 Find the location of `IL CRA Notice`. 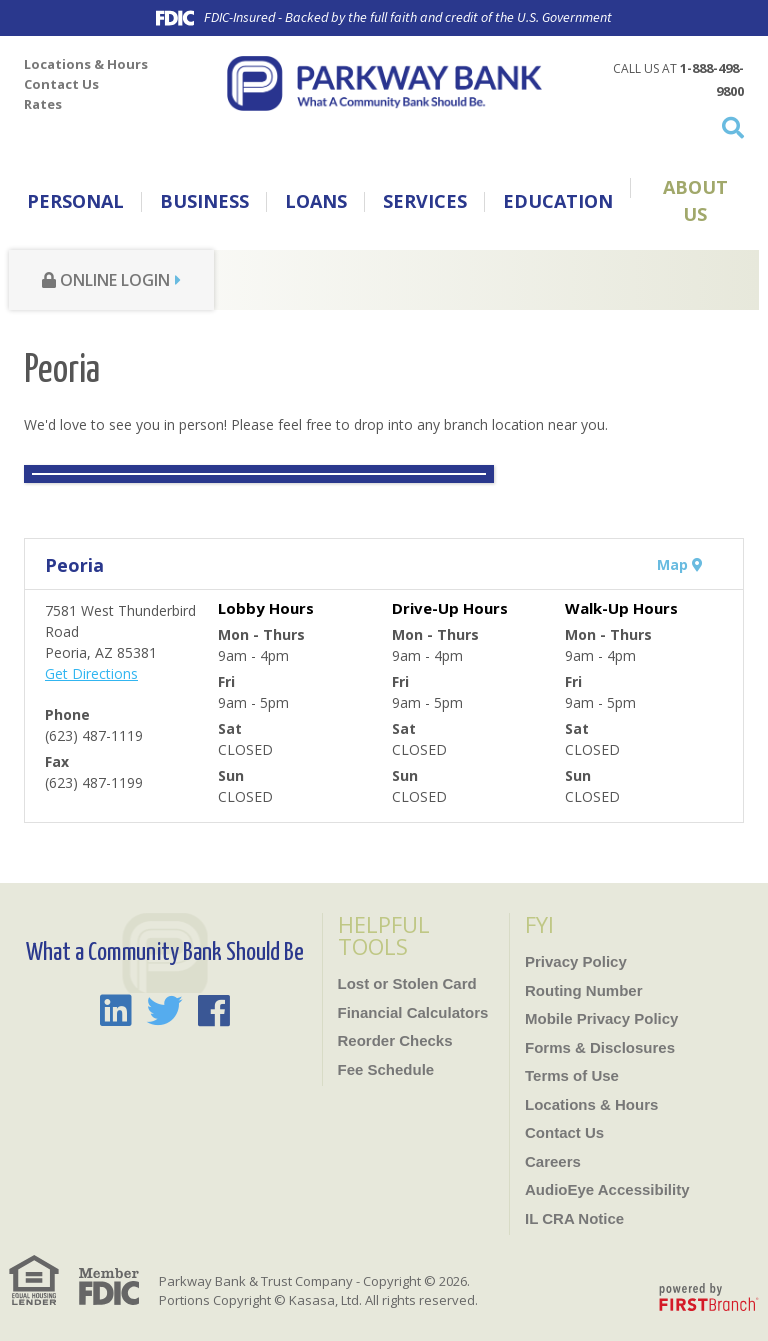

IL CRA Notice is located at coordinates (574, 1218).